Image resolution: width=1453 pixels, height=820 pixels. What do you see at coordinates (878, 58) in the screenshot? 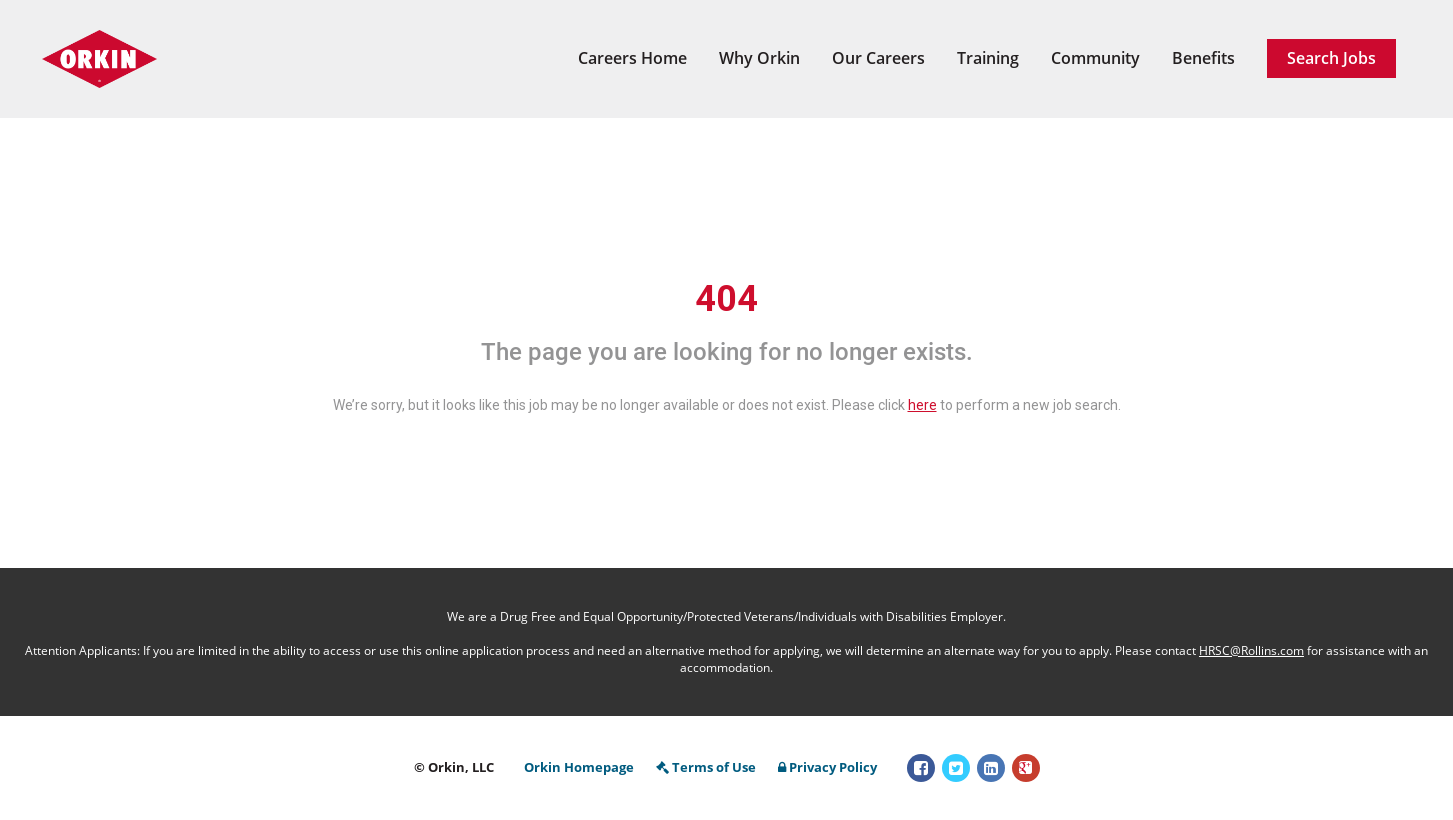
I see `Our Careers` at bounding box center [878, 58].